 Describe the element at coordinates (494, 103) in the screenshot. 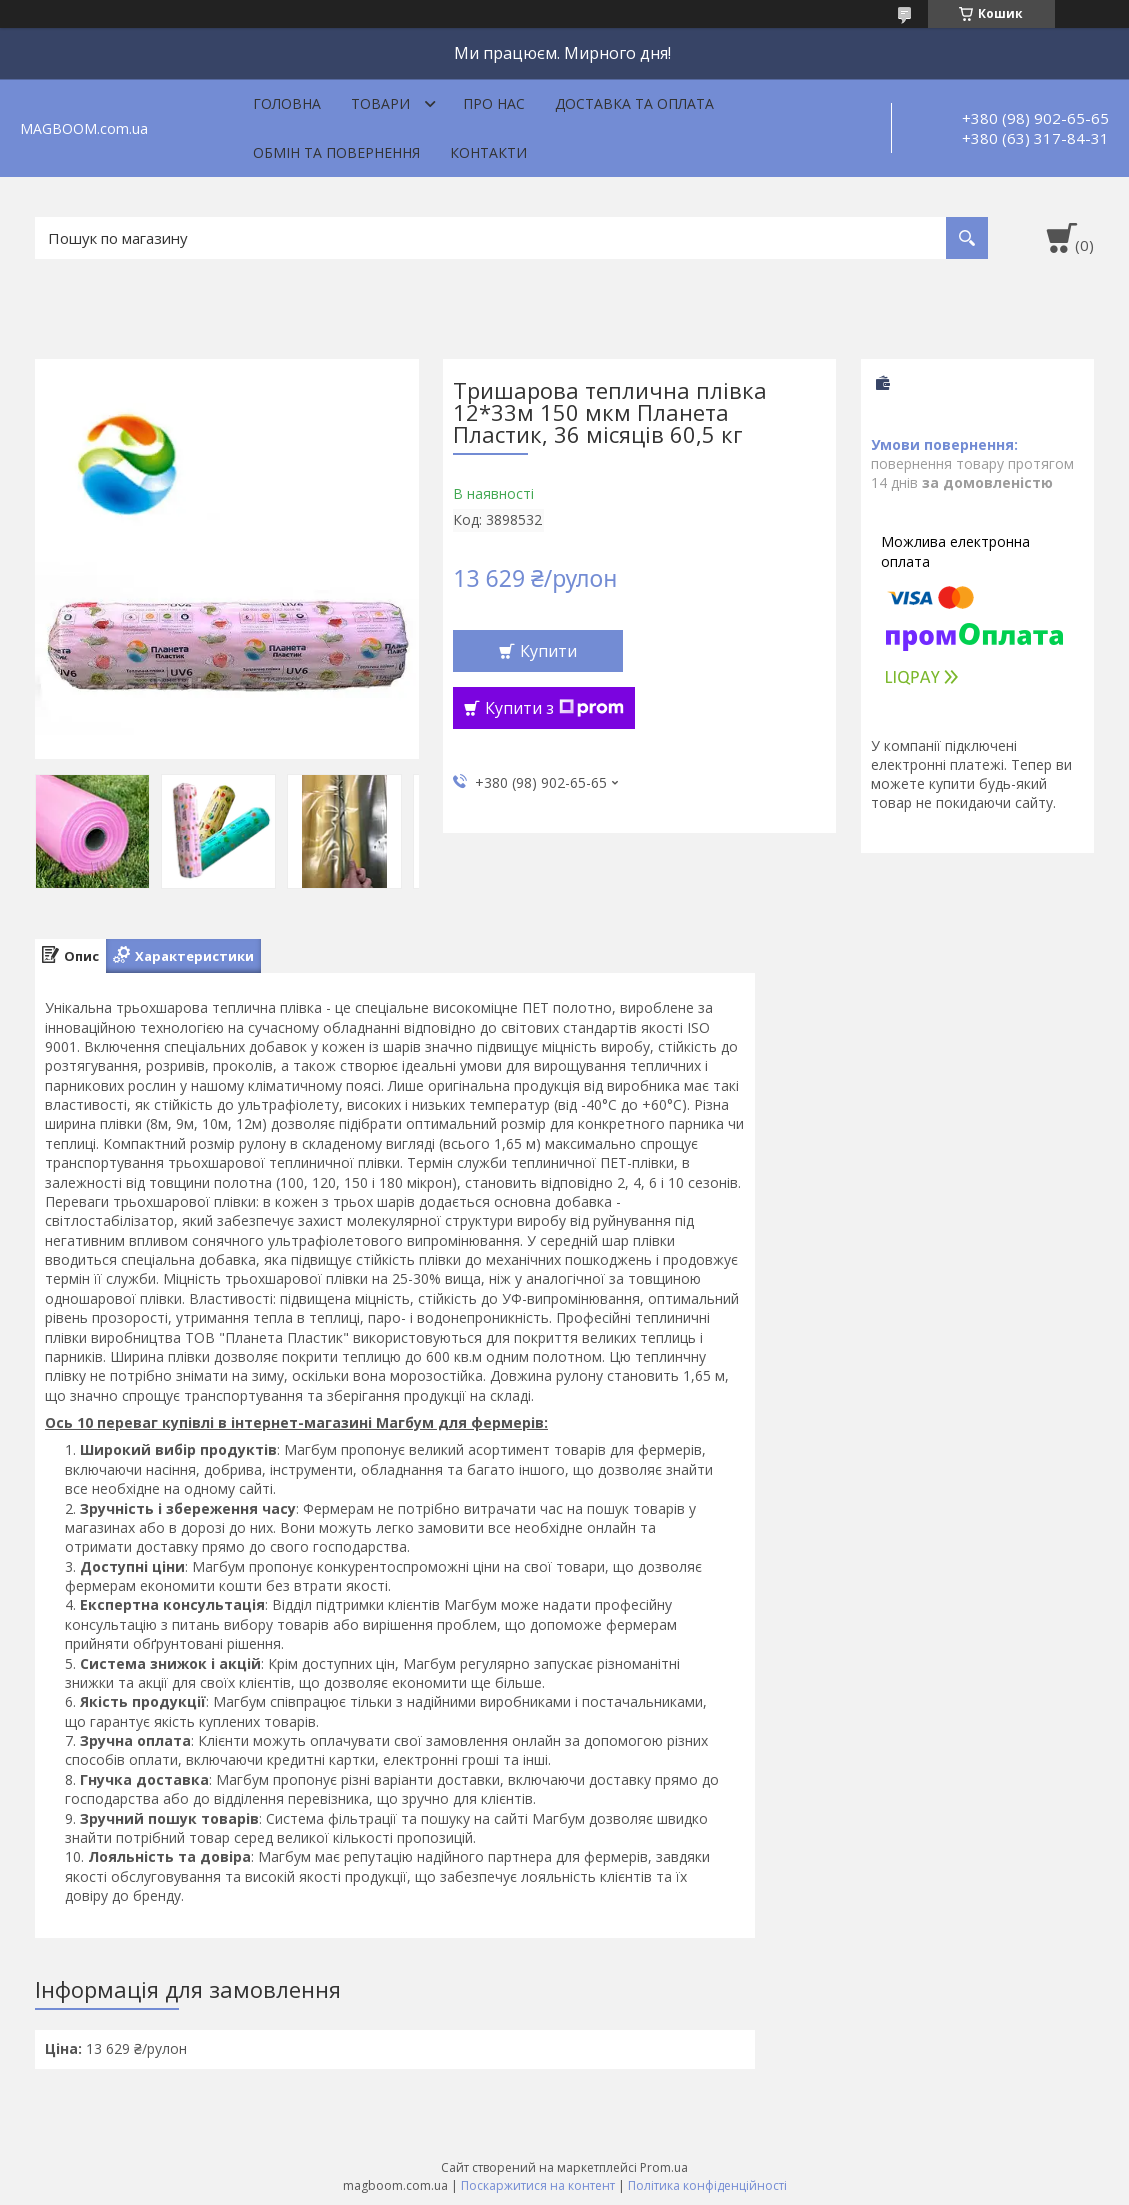

I see `Про нас` at that location.